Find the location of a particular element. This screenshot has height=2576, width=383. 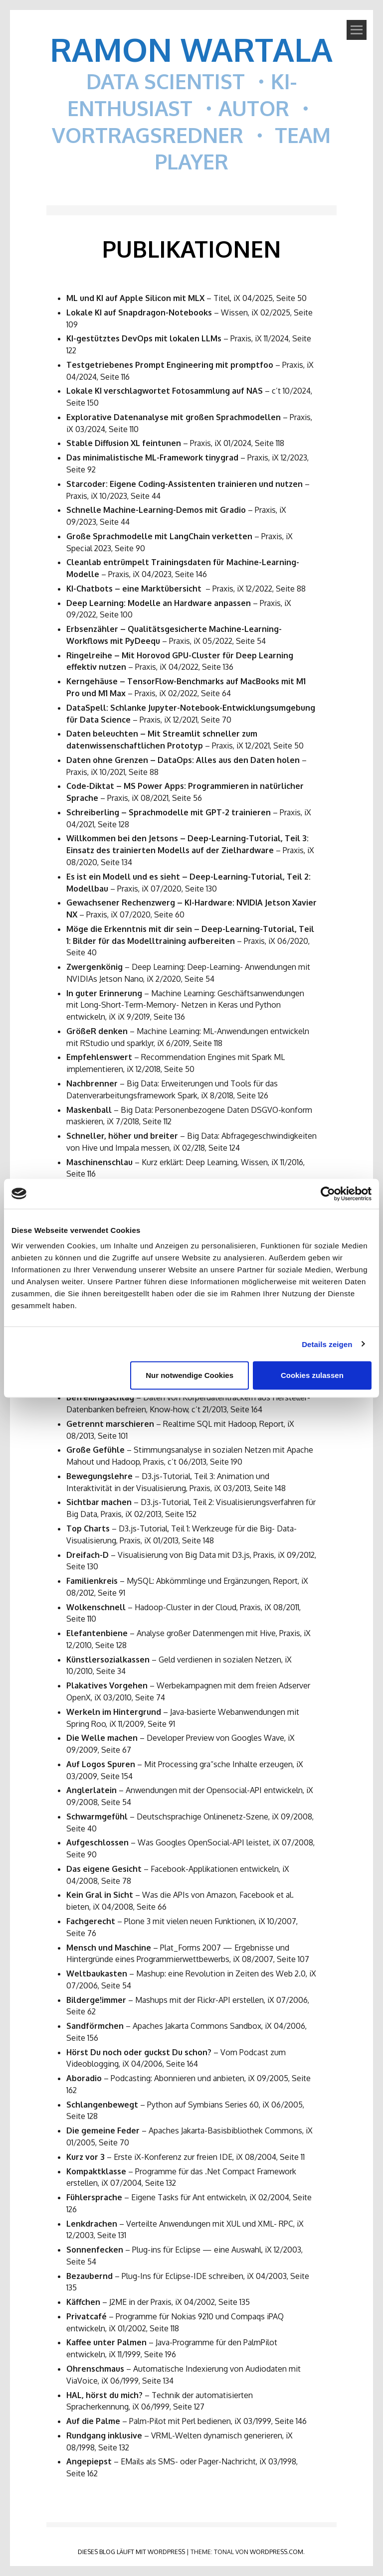

Ramon Wartala is located at coordinates (191, 49).